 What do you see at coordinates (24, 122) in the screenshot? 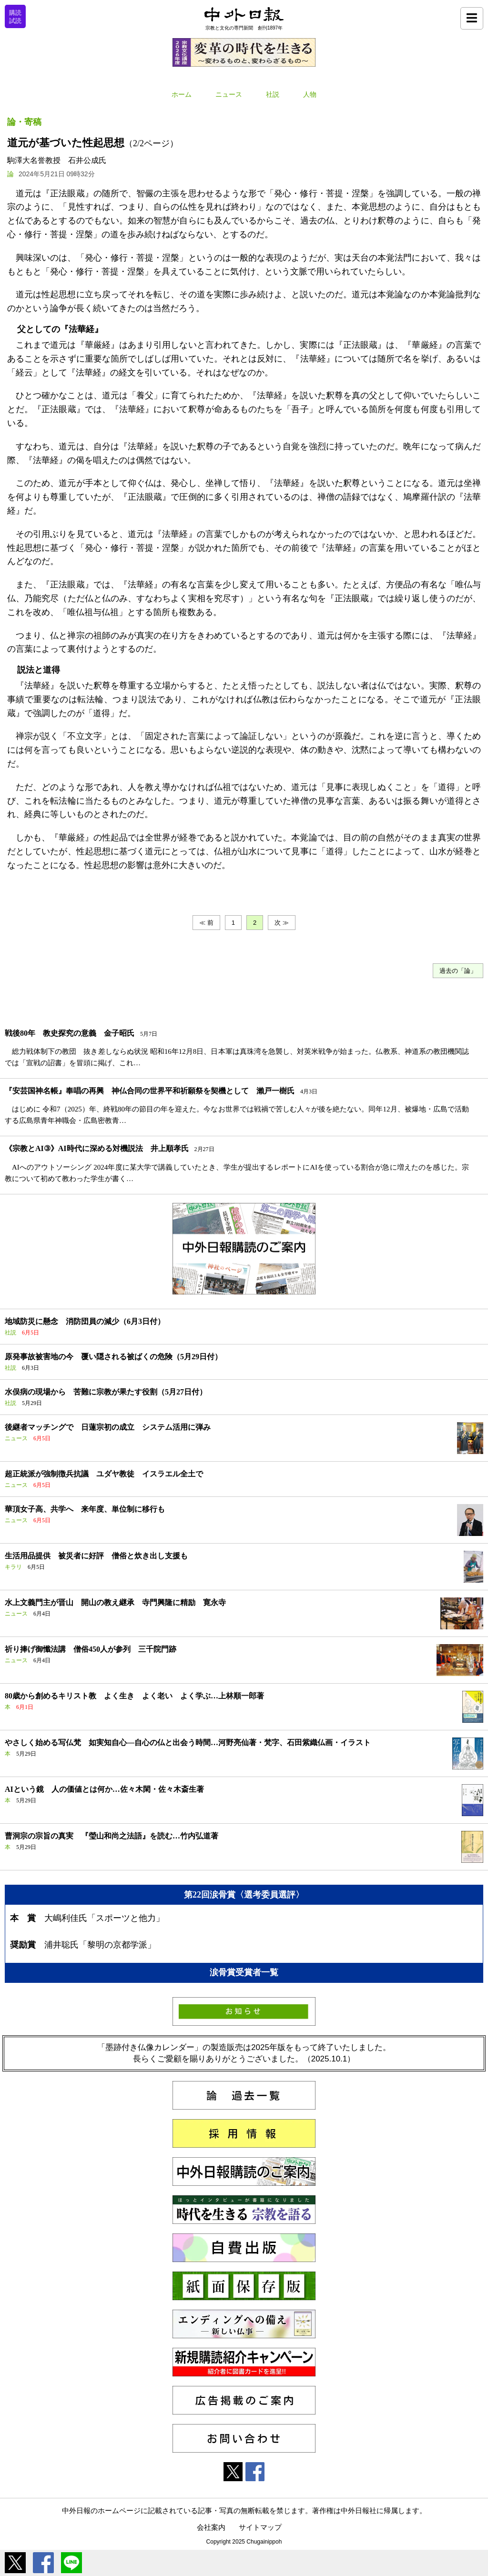
I see `論・寄稿` at bounding box center [24, 122].